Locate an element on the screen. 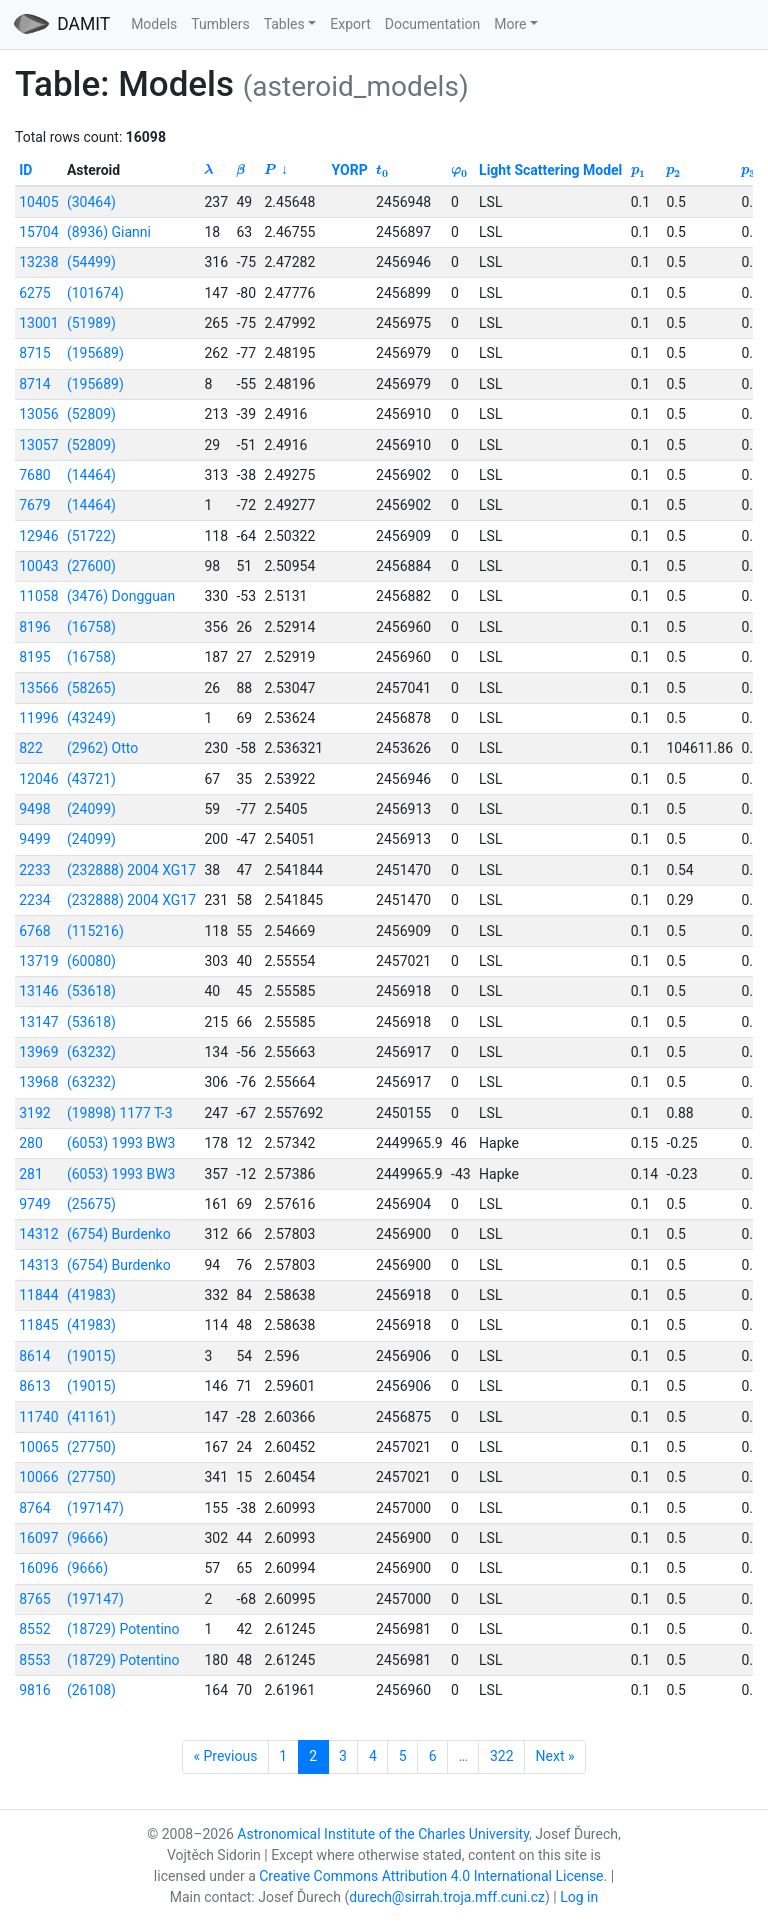 The height and width of the screenshot is (1922, 768). « Previous is located at coordinates (225, 1756).